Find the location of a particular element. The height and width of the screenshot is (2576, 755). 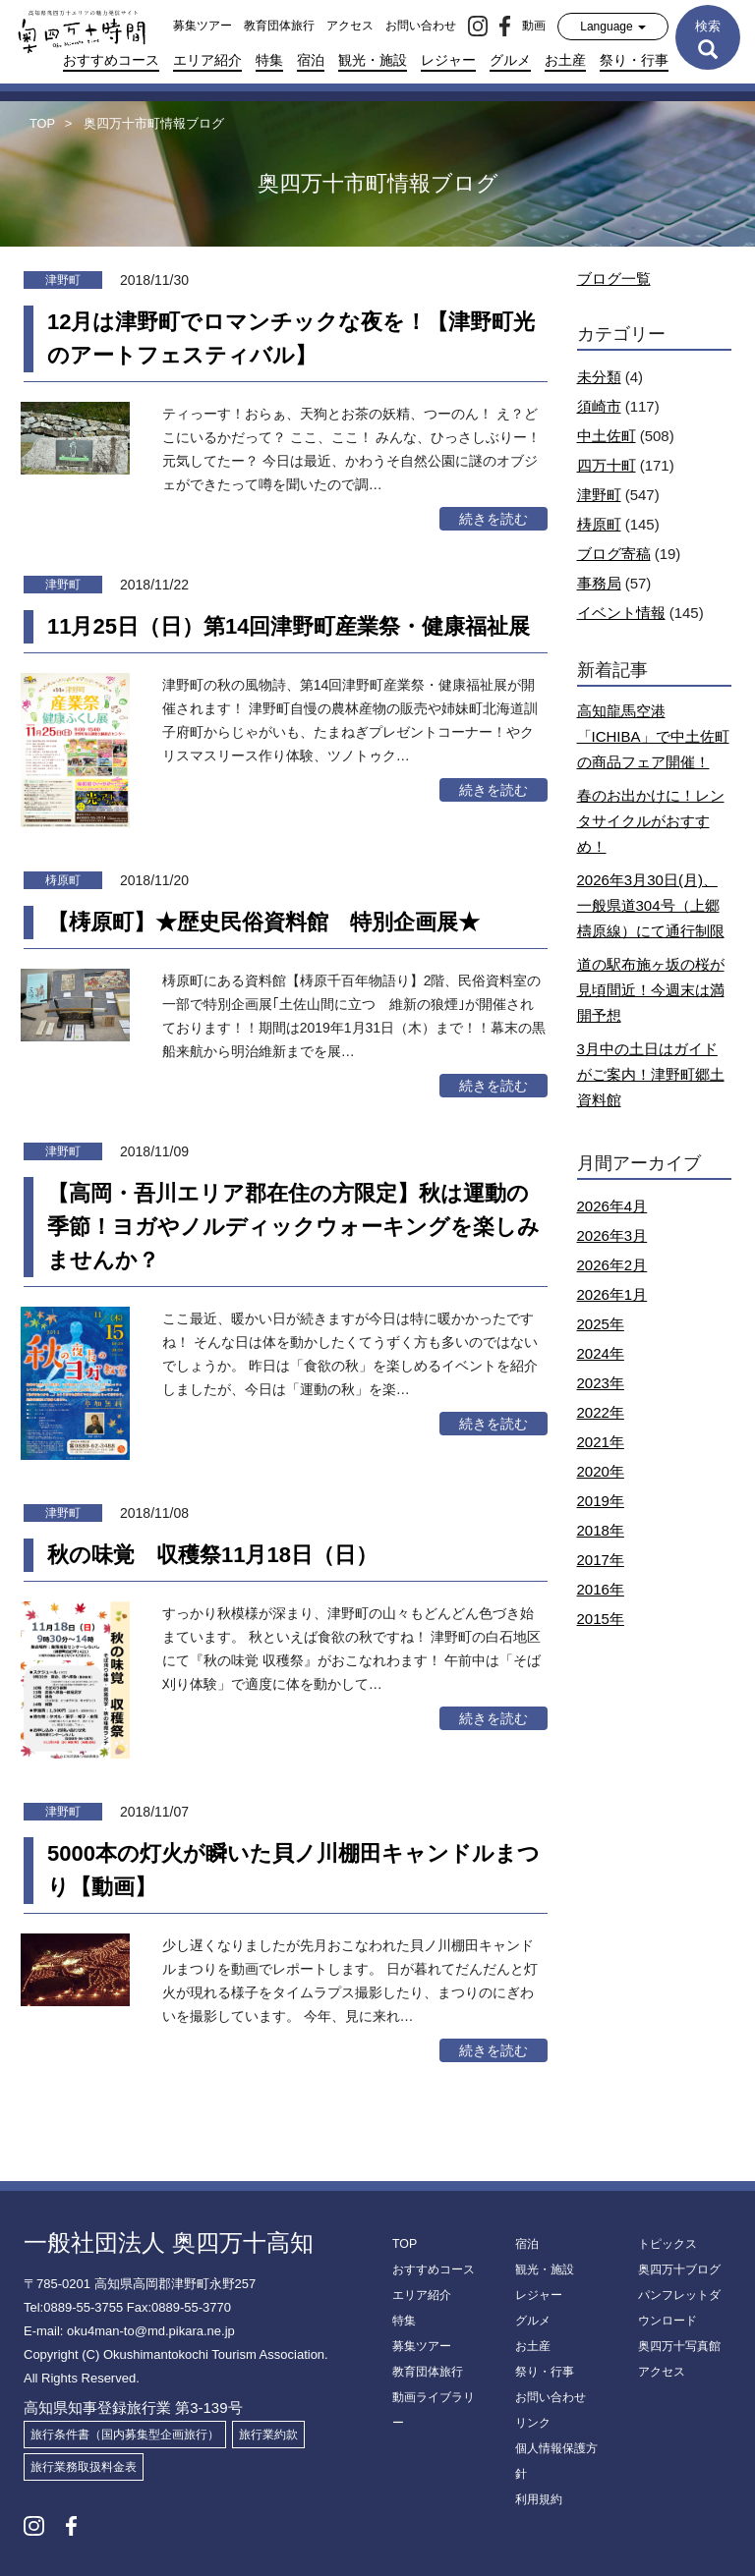

旅行業約款 is located at coordinates (268, 2434).